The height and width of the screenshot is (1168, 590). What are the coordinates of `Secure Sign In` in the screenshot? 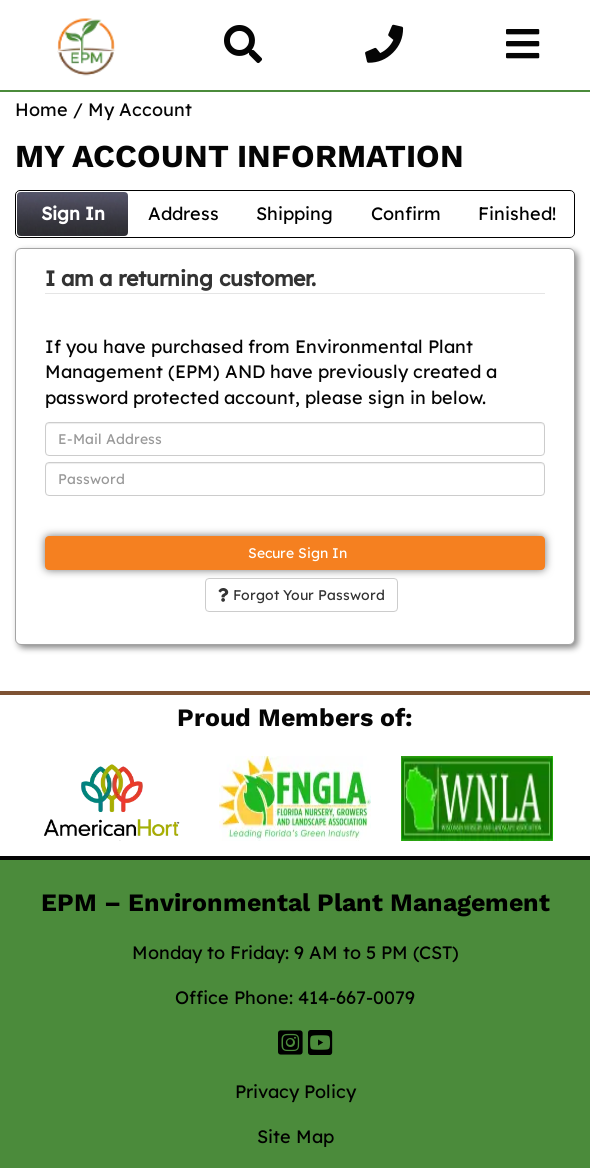 It's located at (295, 553).